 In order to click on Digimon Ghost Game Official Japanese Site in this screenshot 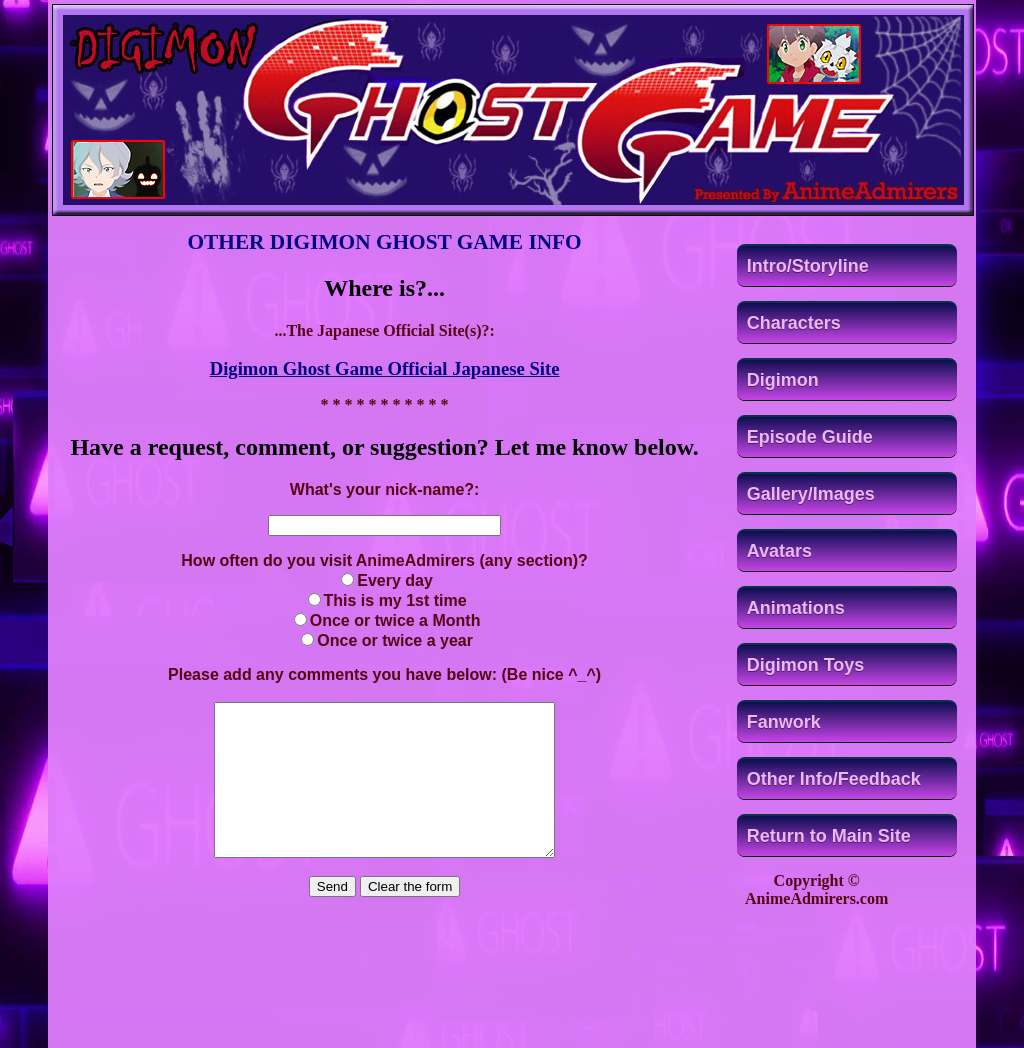, I will do `click(385, 368)`.